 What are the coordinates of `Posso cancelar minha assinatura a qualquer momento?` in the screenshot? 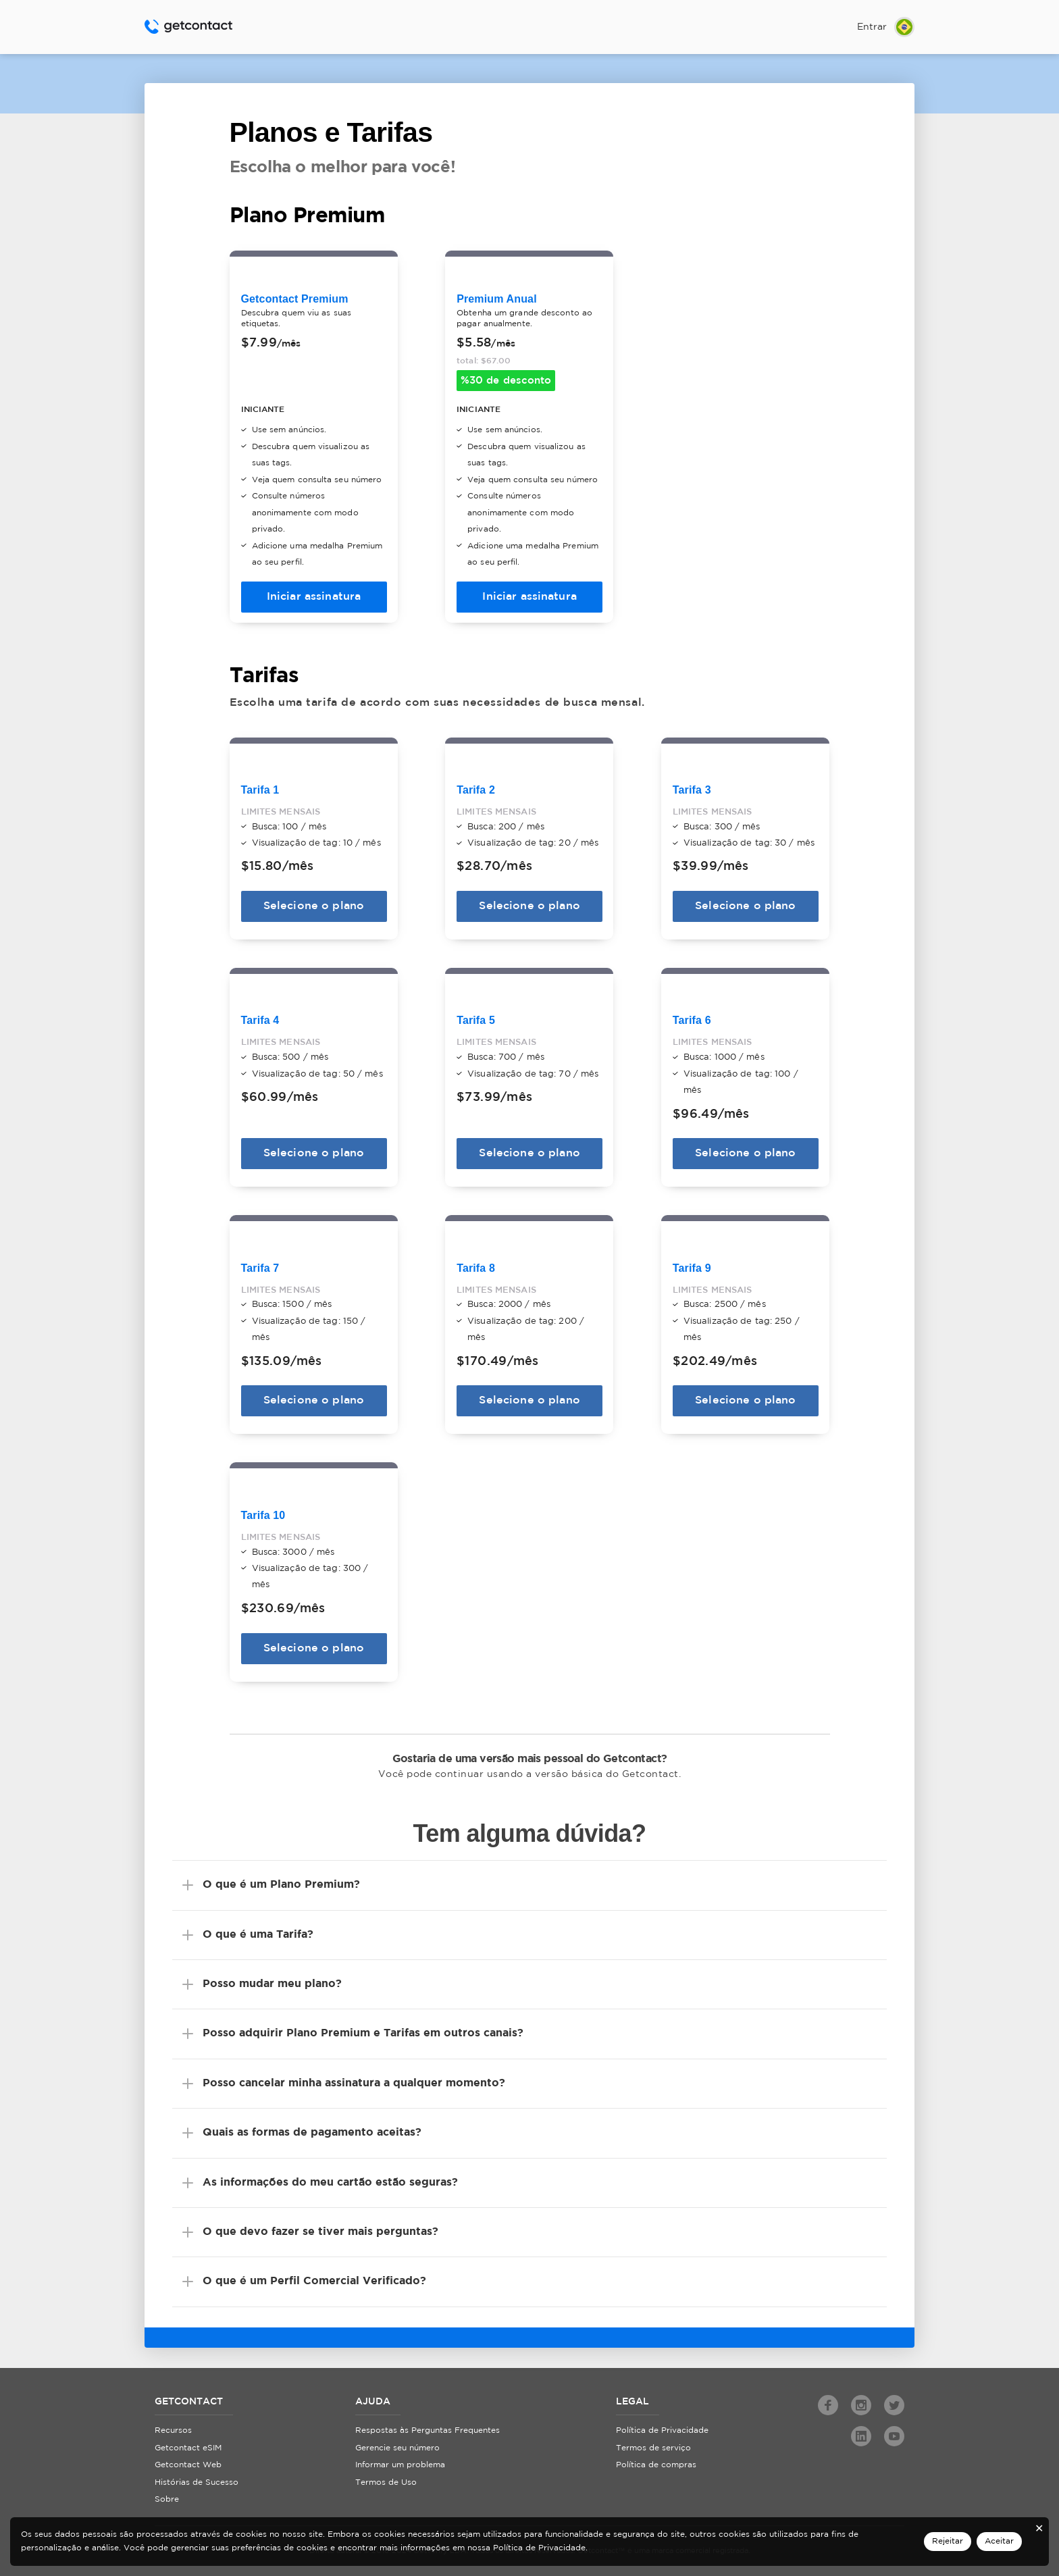 It's located at (354, 2076).